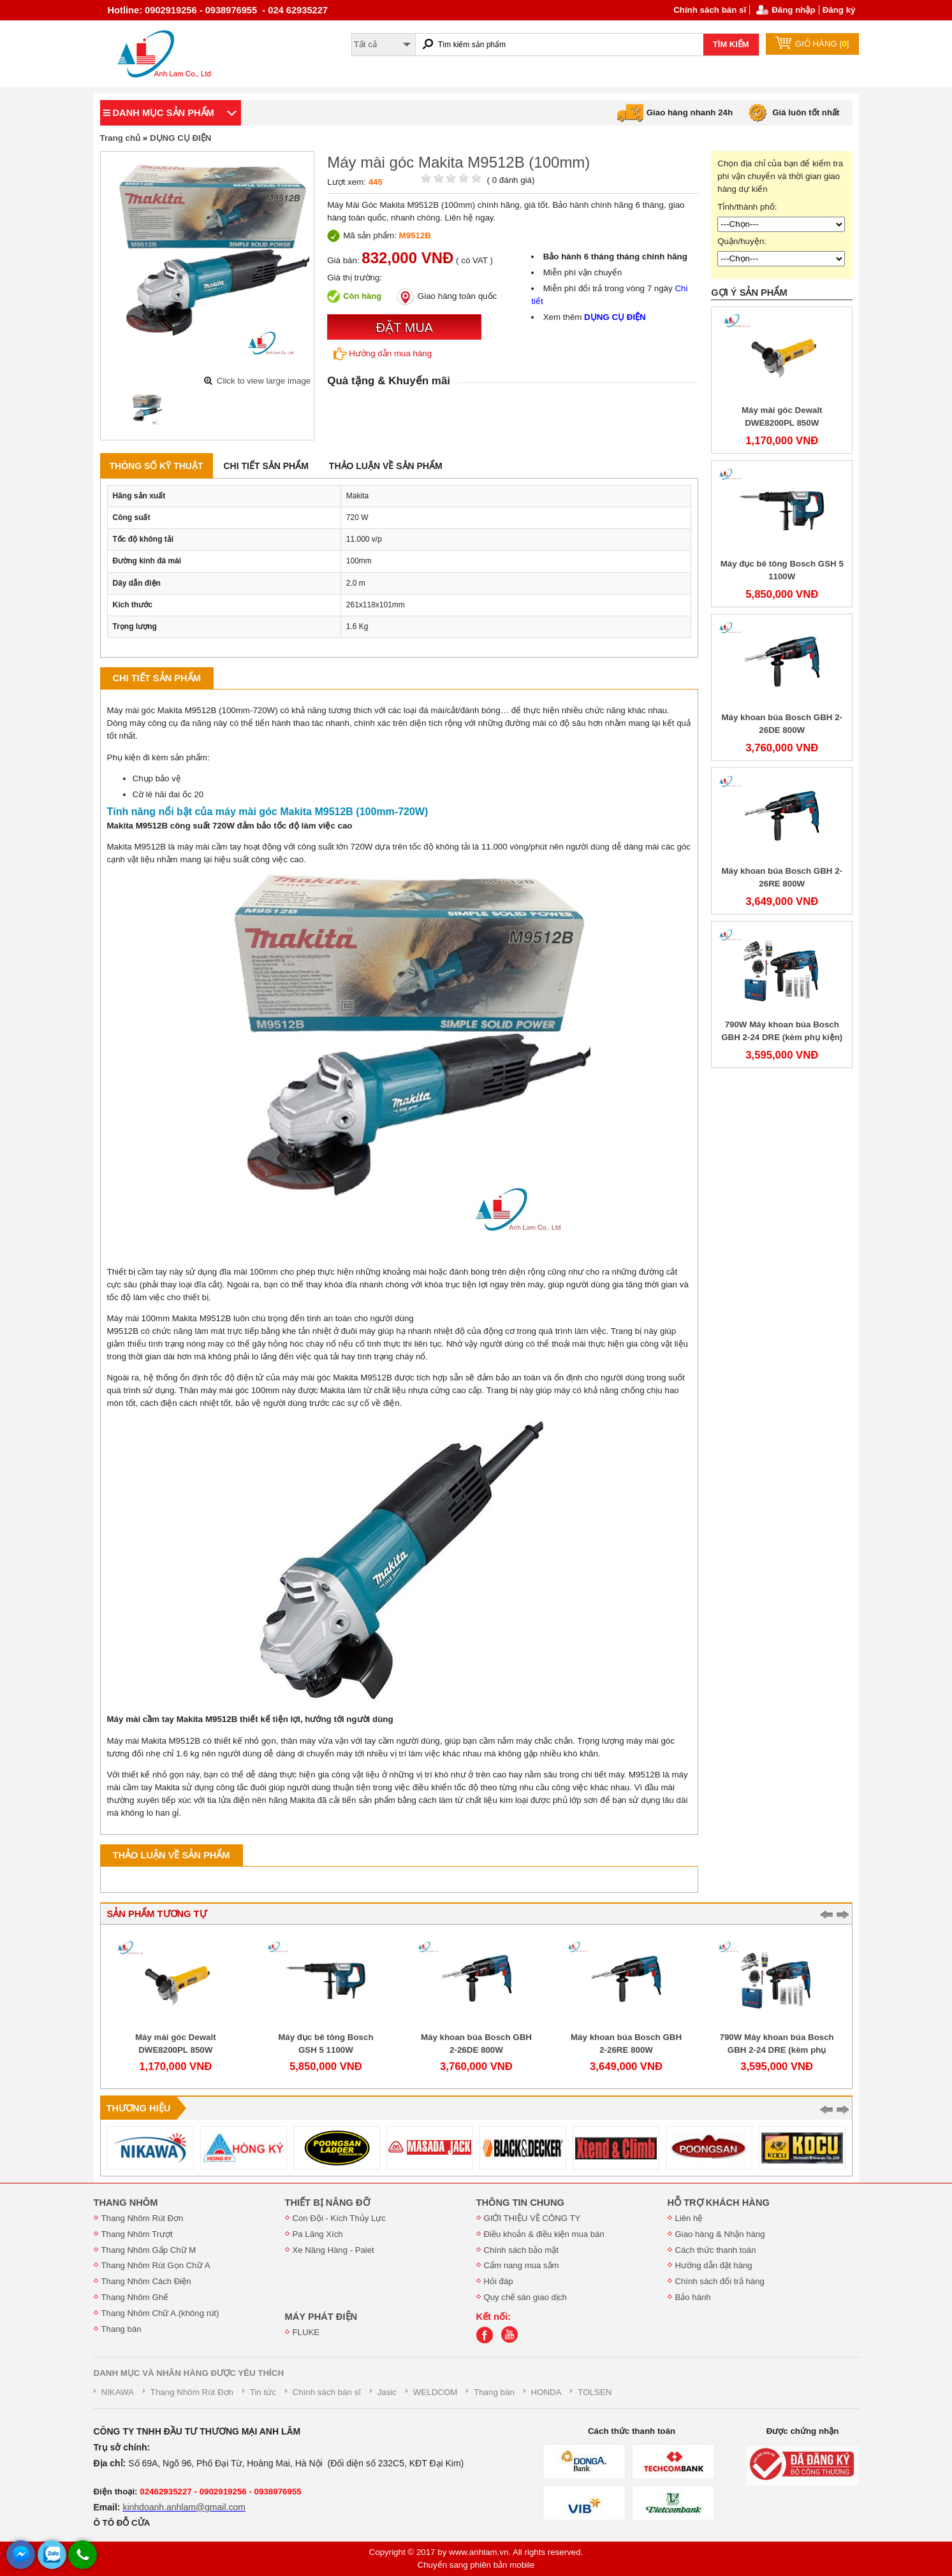 The image size is (952, 2576). I want to click on Pa Lăng Xích, so click(318, 2234).